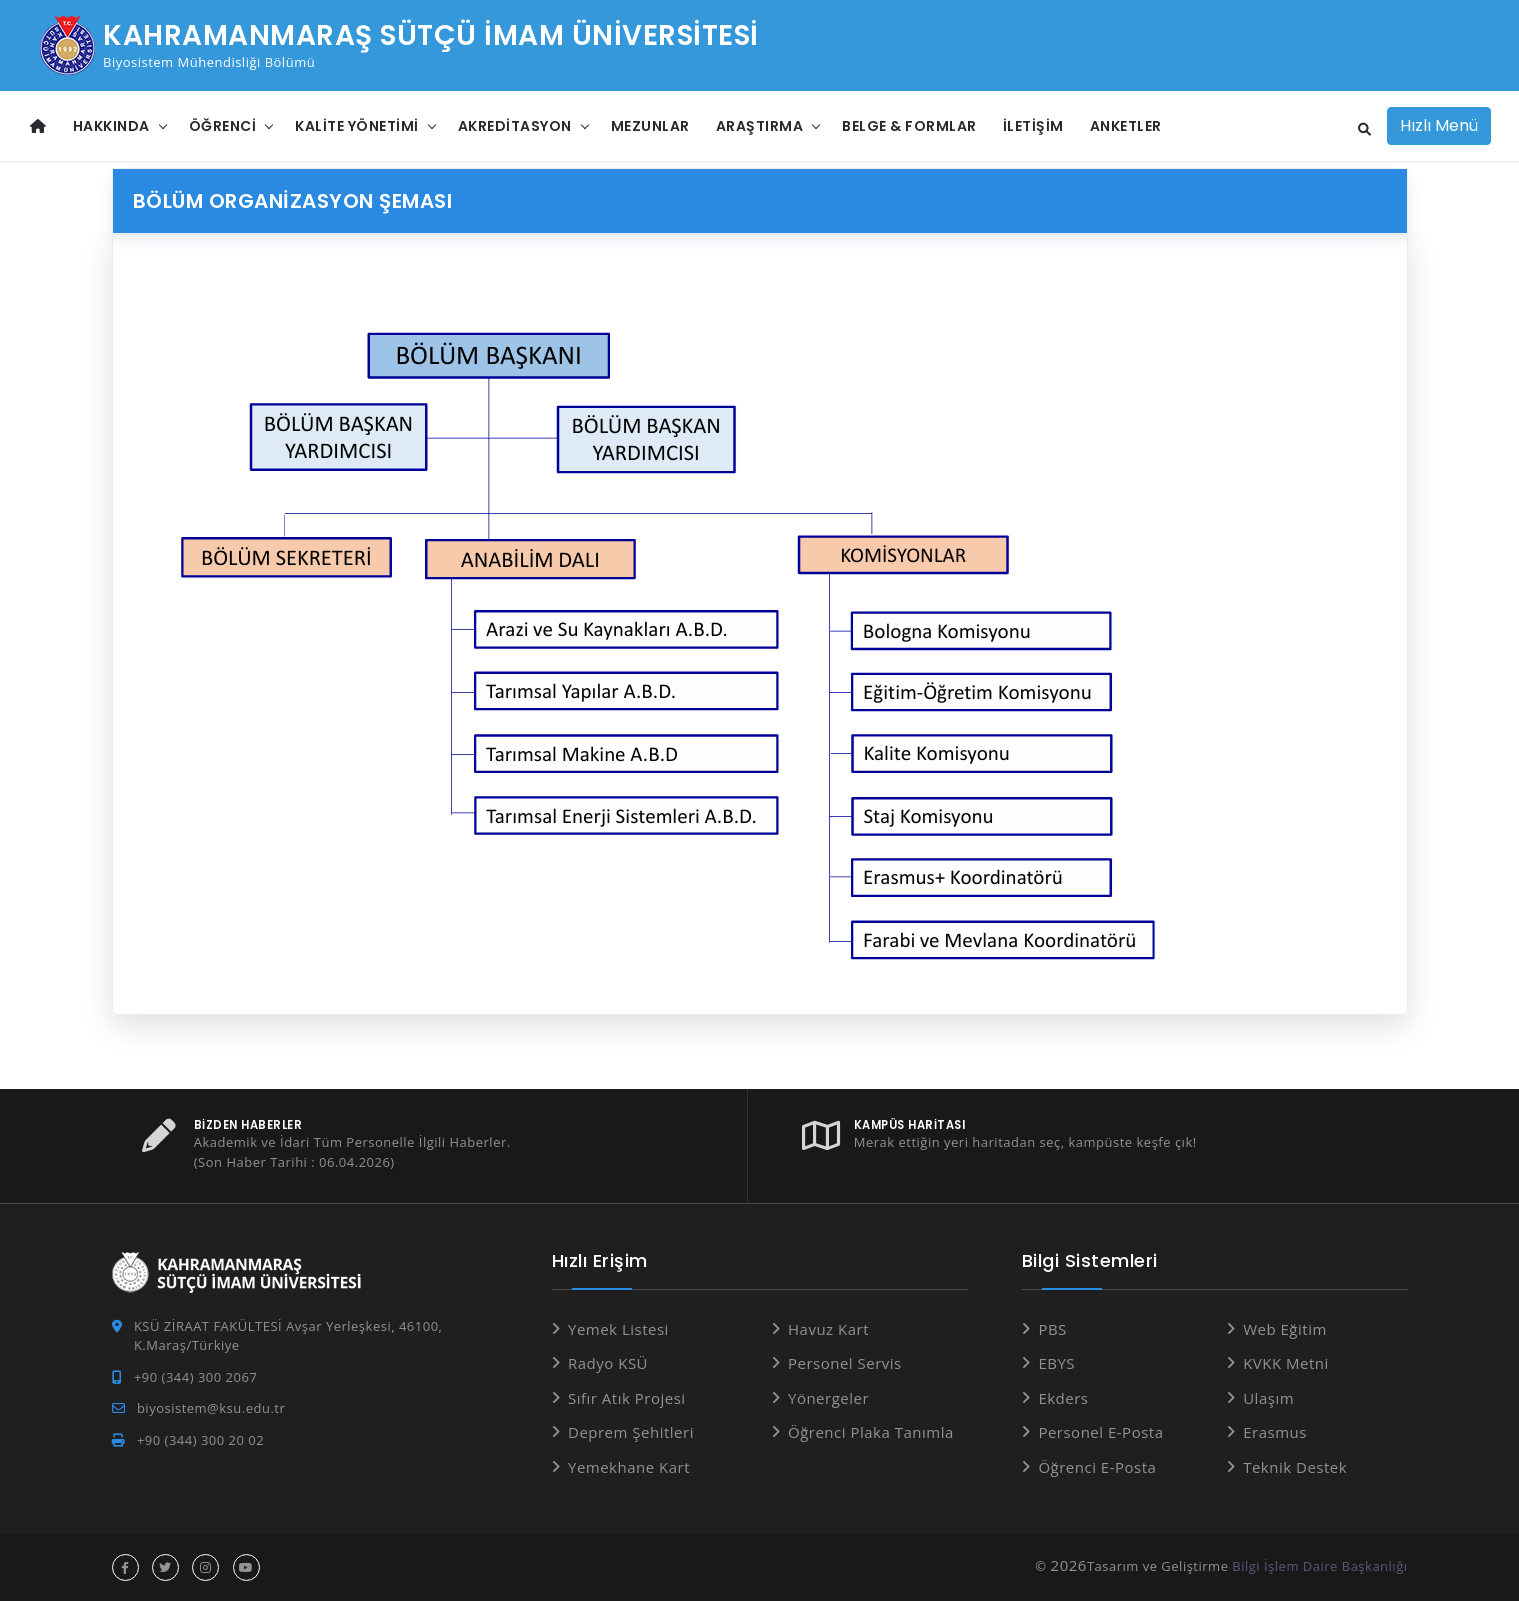 The width and height of the screenshot is (1519, 1601). I want to click on Öğrenci Plaka Tanımla, so click(871, 1432).